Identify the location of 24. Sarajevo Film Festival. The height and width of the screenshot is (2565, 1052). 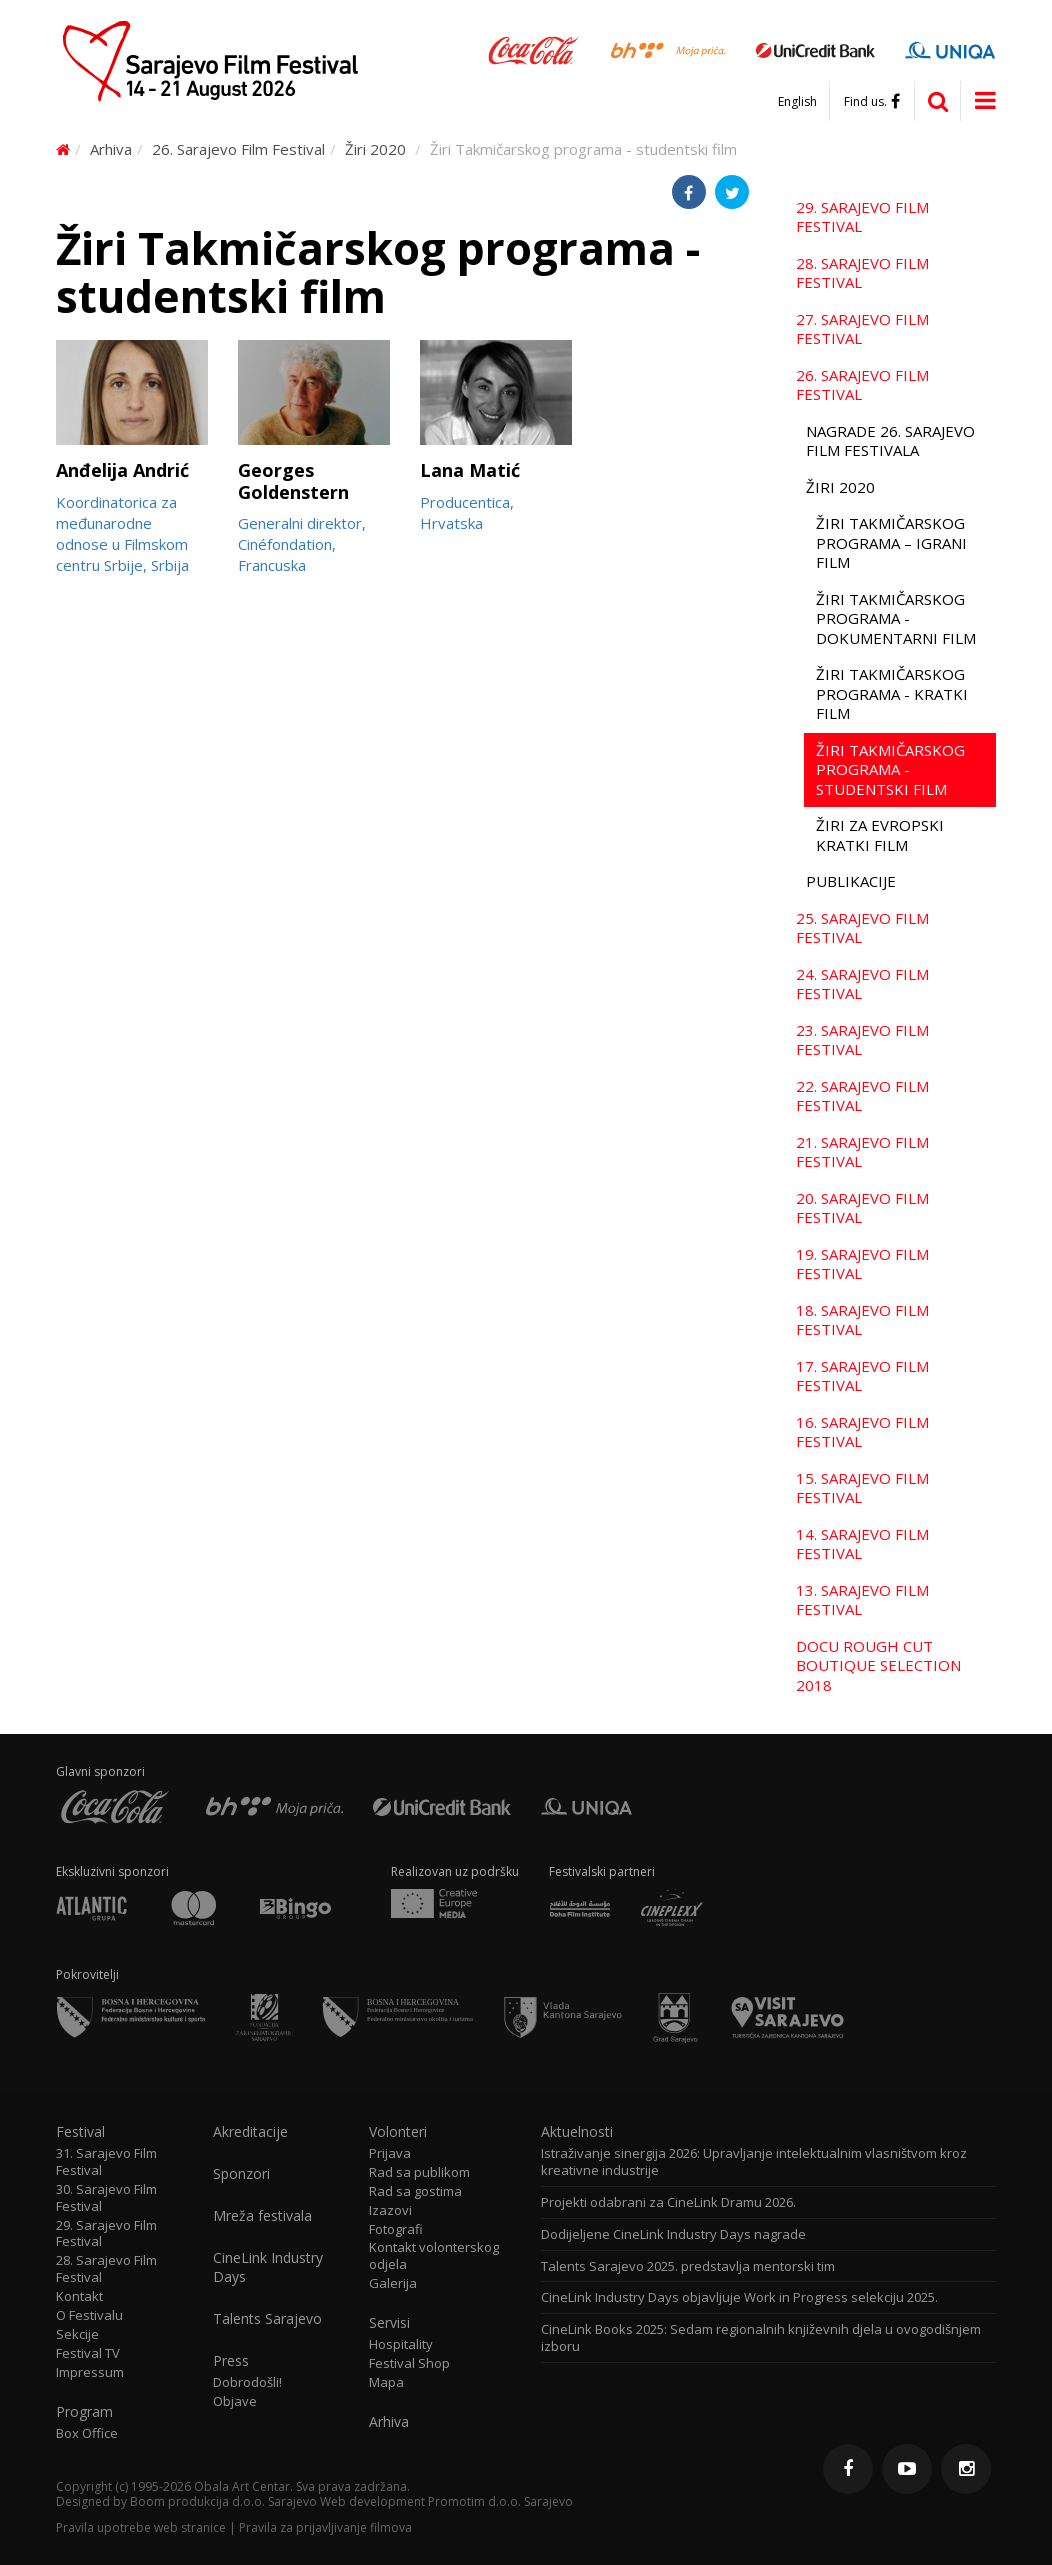
(862, 984).